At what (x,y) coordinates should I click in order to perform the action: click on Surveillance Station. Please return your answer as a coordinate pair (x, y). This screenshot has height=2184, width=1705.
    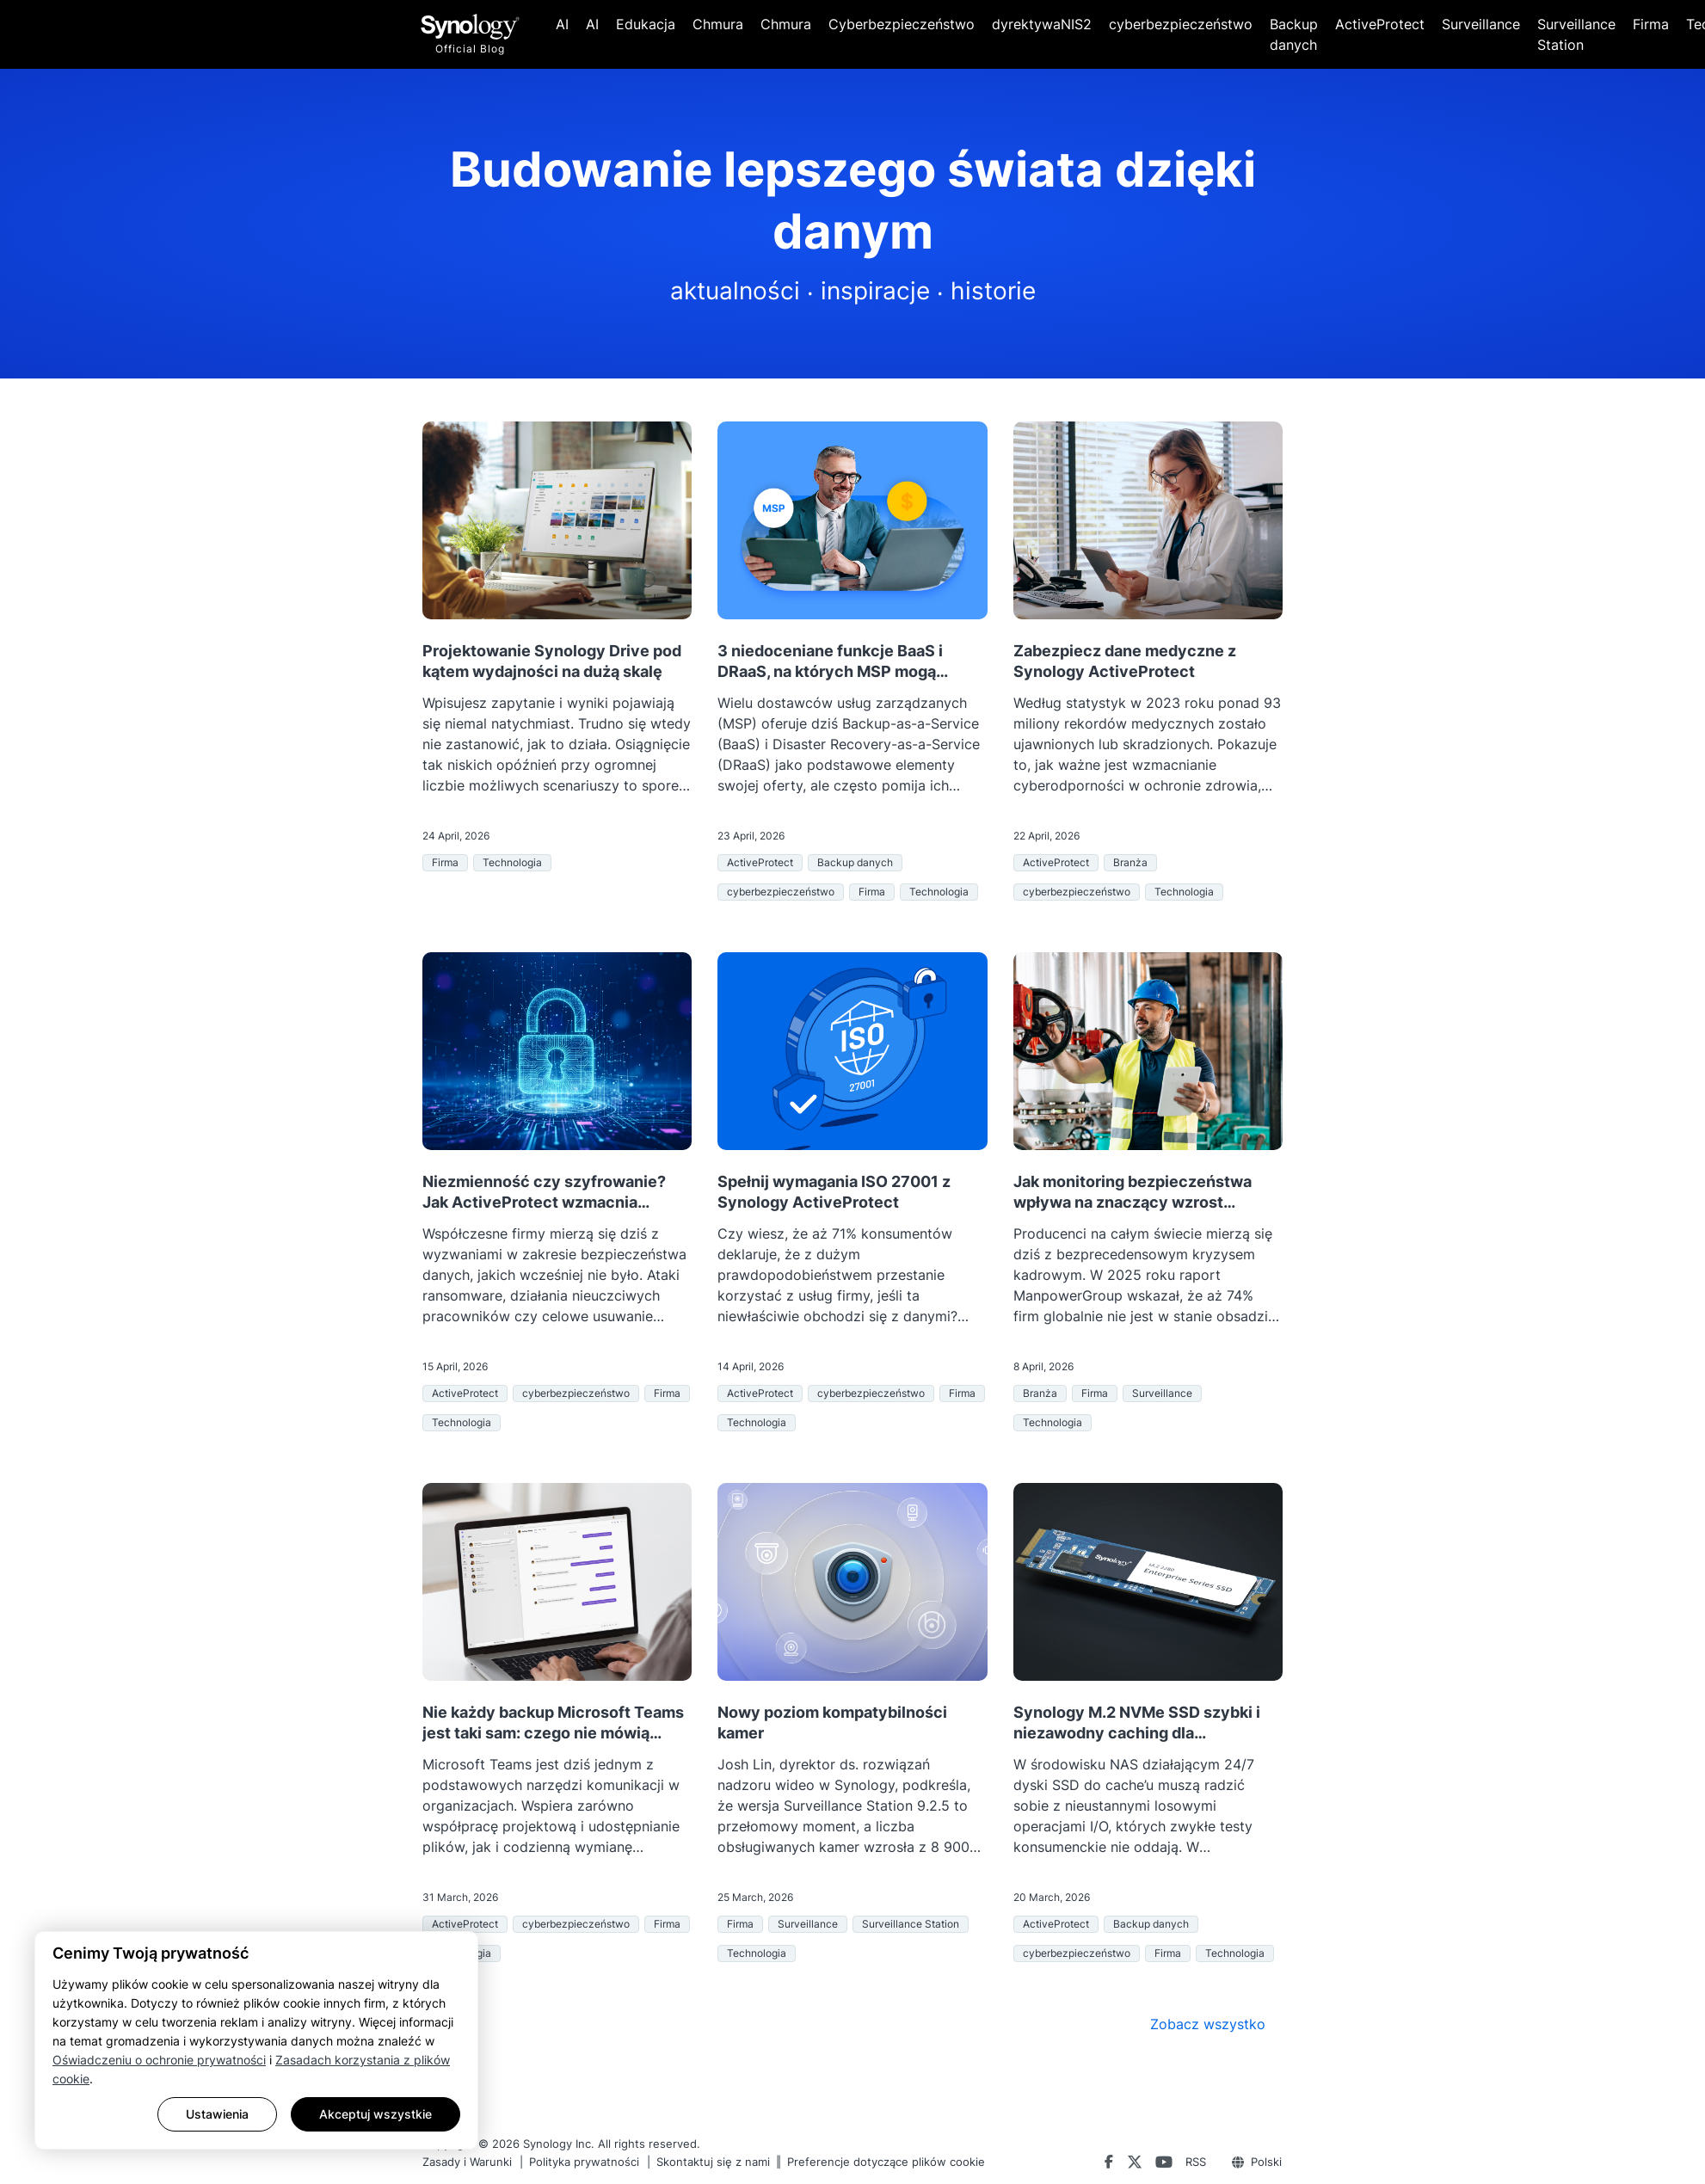
    Looking at the image, I should click on (1576, 34).